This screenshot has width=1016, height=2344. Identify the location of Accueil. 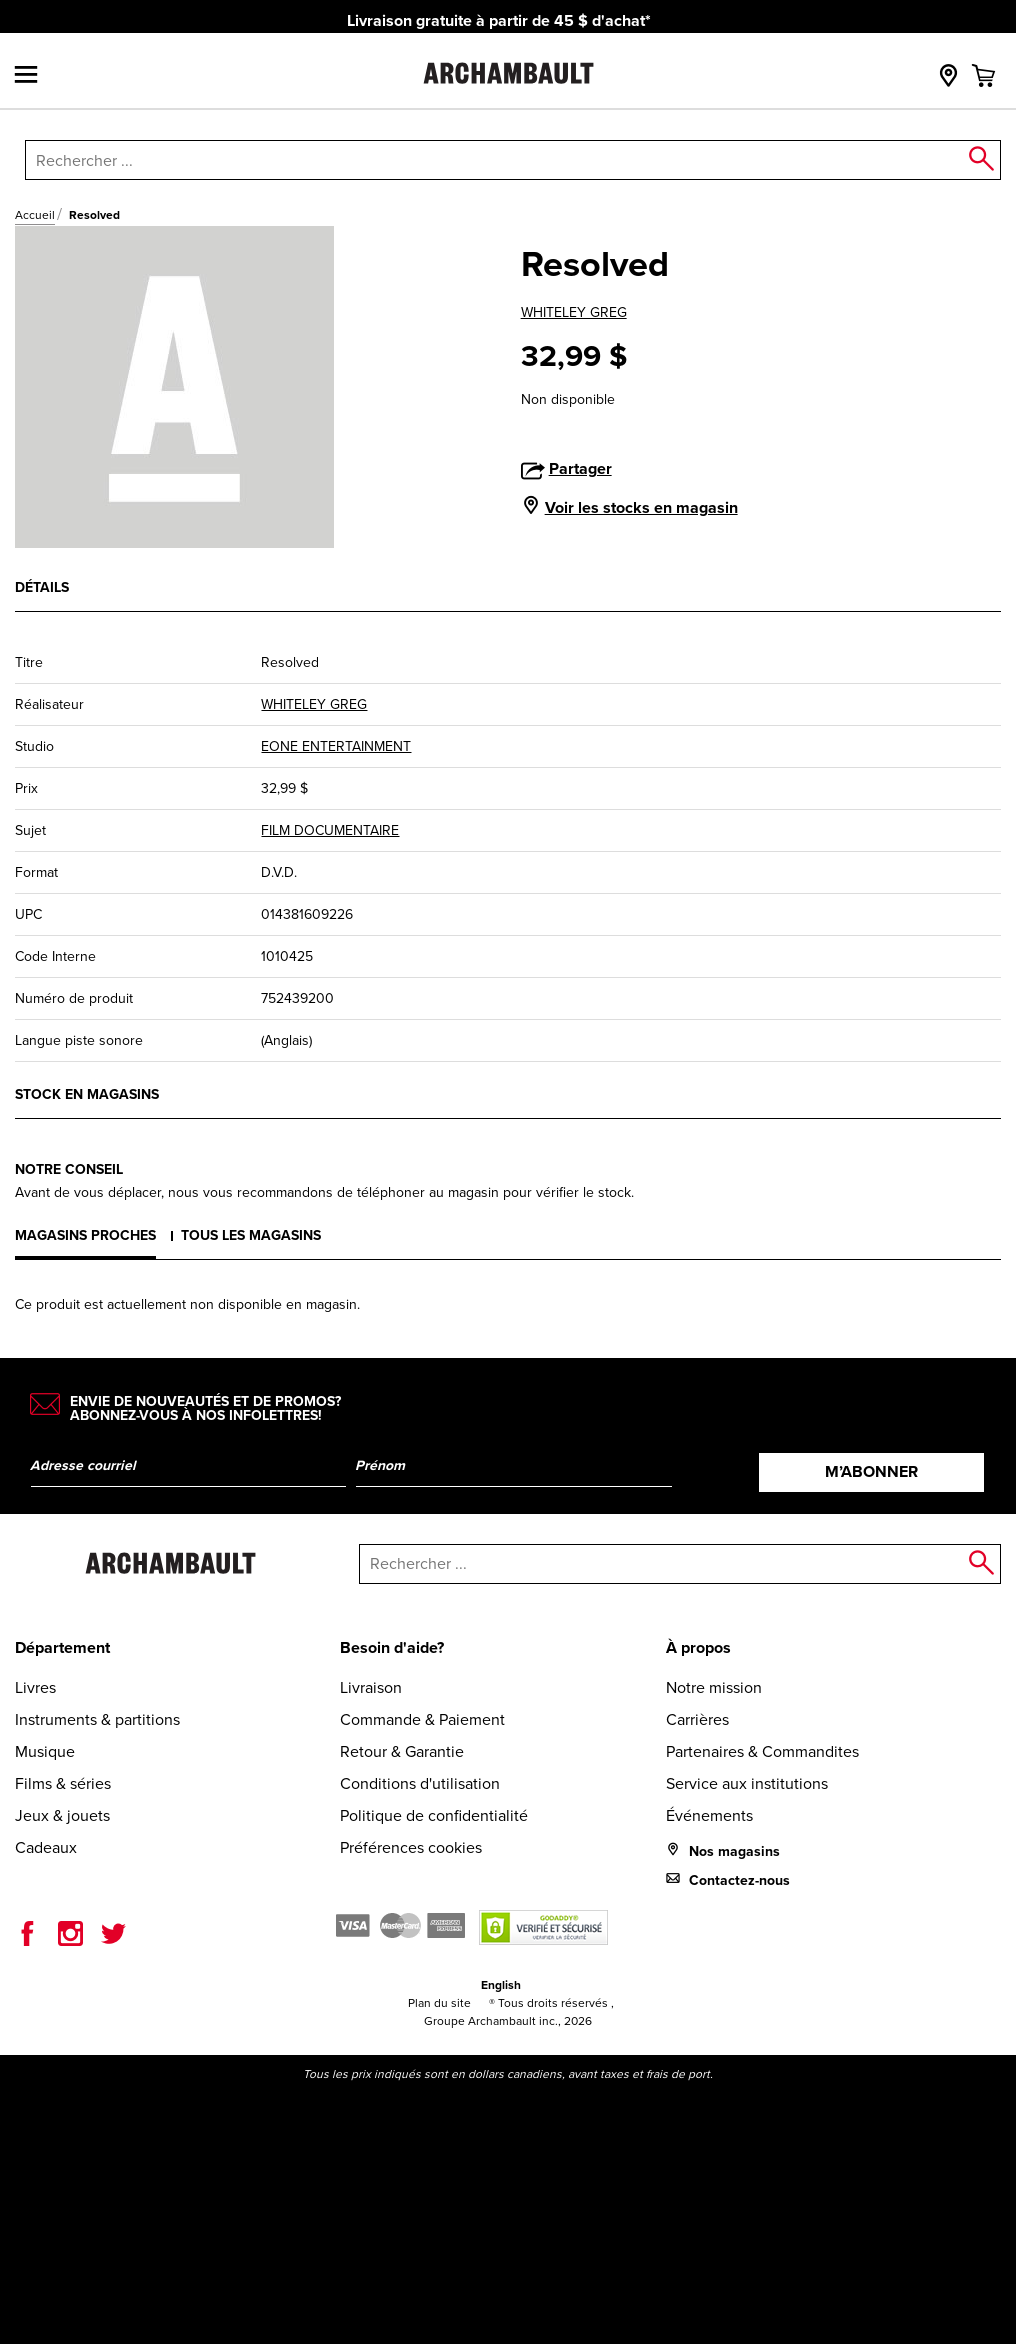
(35, 215).